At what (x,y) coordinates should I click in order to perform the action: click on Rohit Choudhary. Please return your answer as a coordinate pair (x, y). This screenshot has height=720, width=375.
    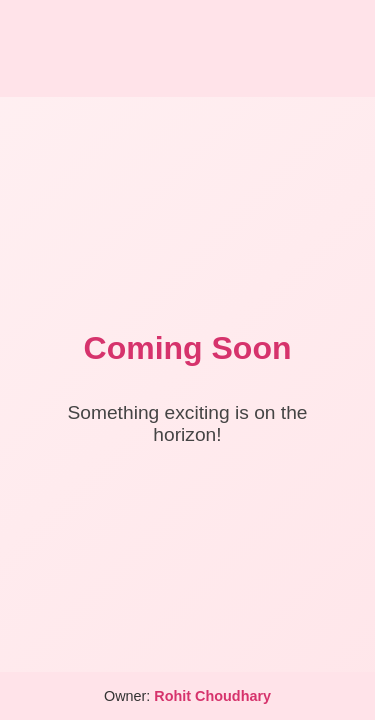
    Looking at the image, I should click on (212, 696).